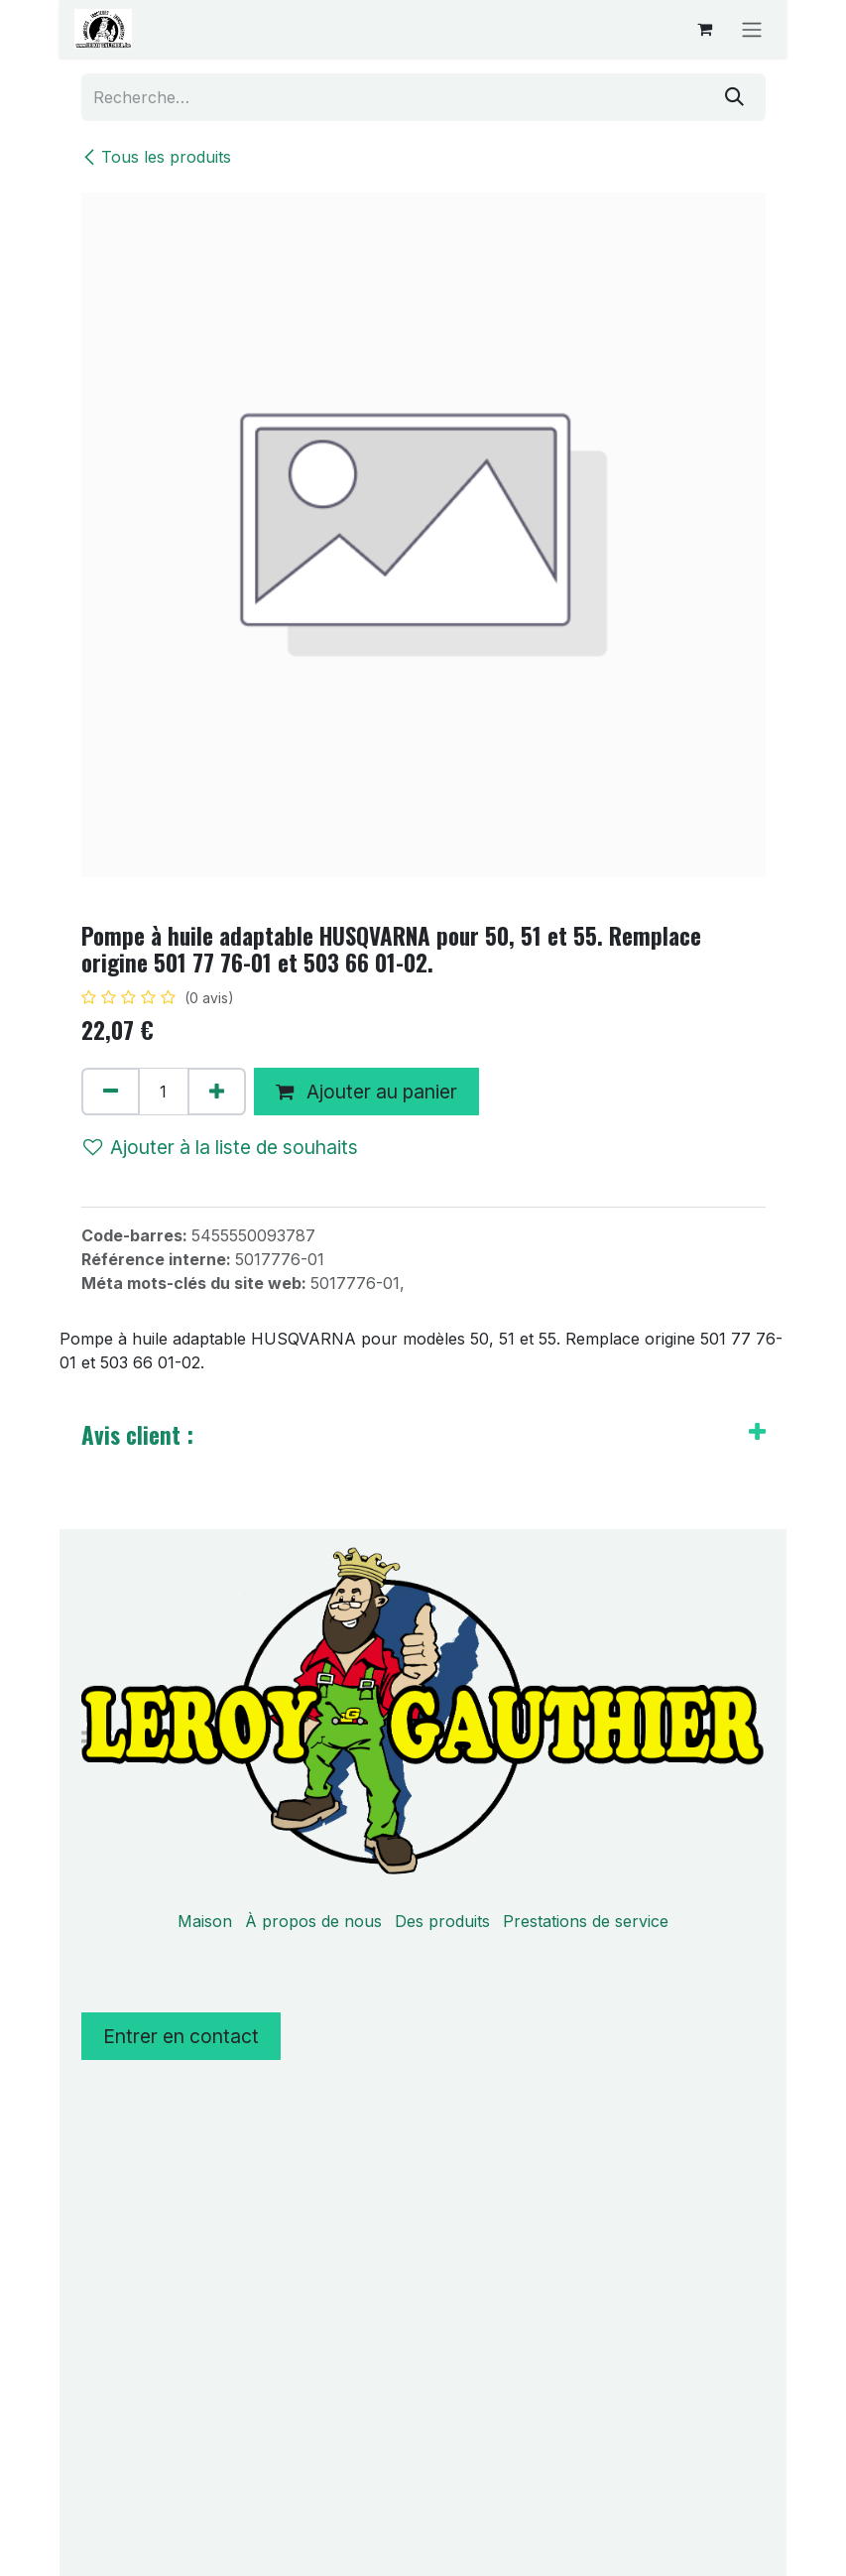 The image size is (846, 2576). I want to click on [Rechercher], so click(734, 97).